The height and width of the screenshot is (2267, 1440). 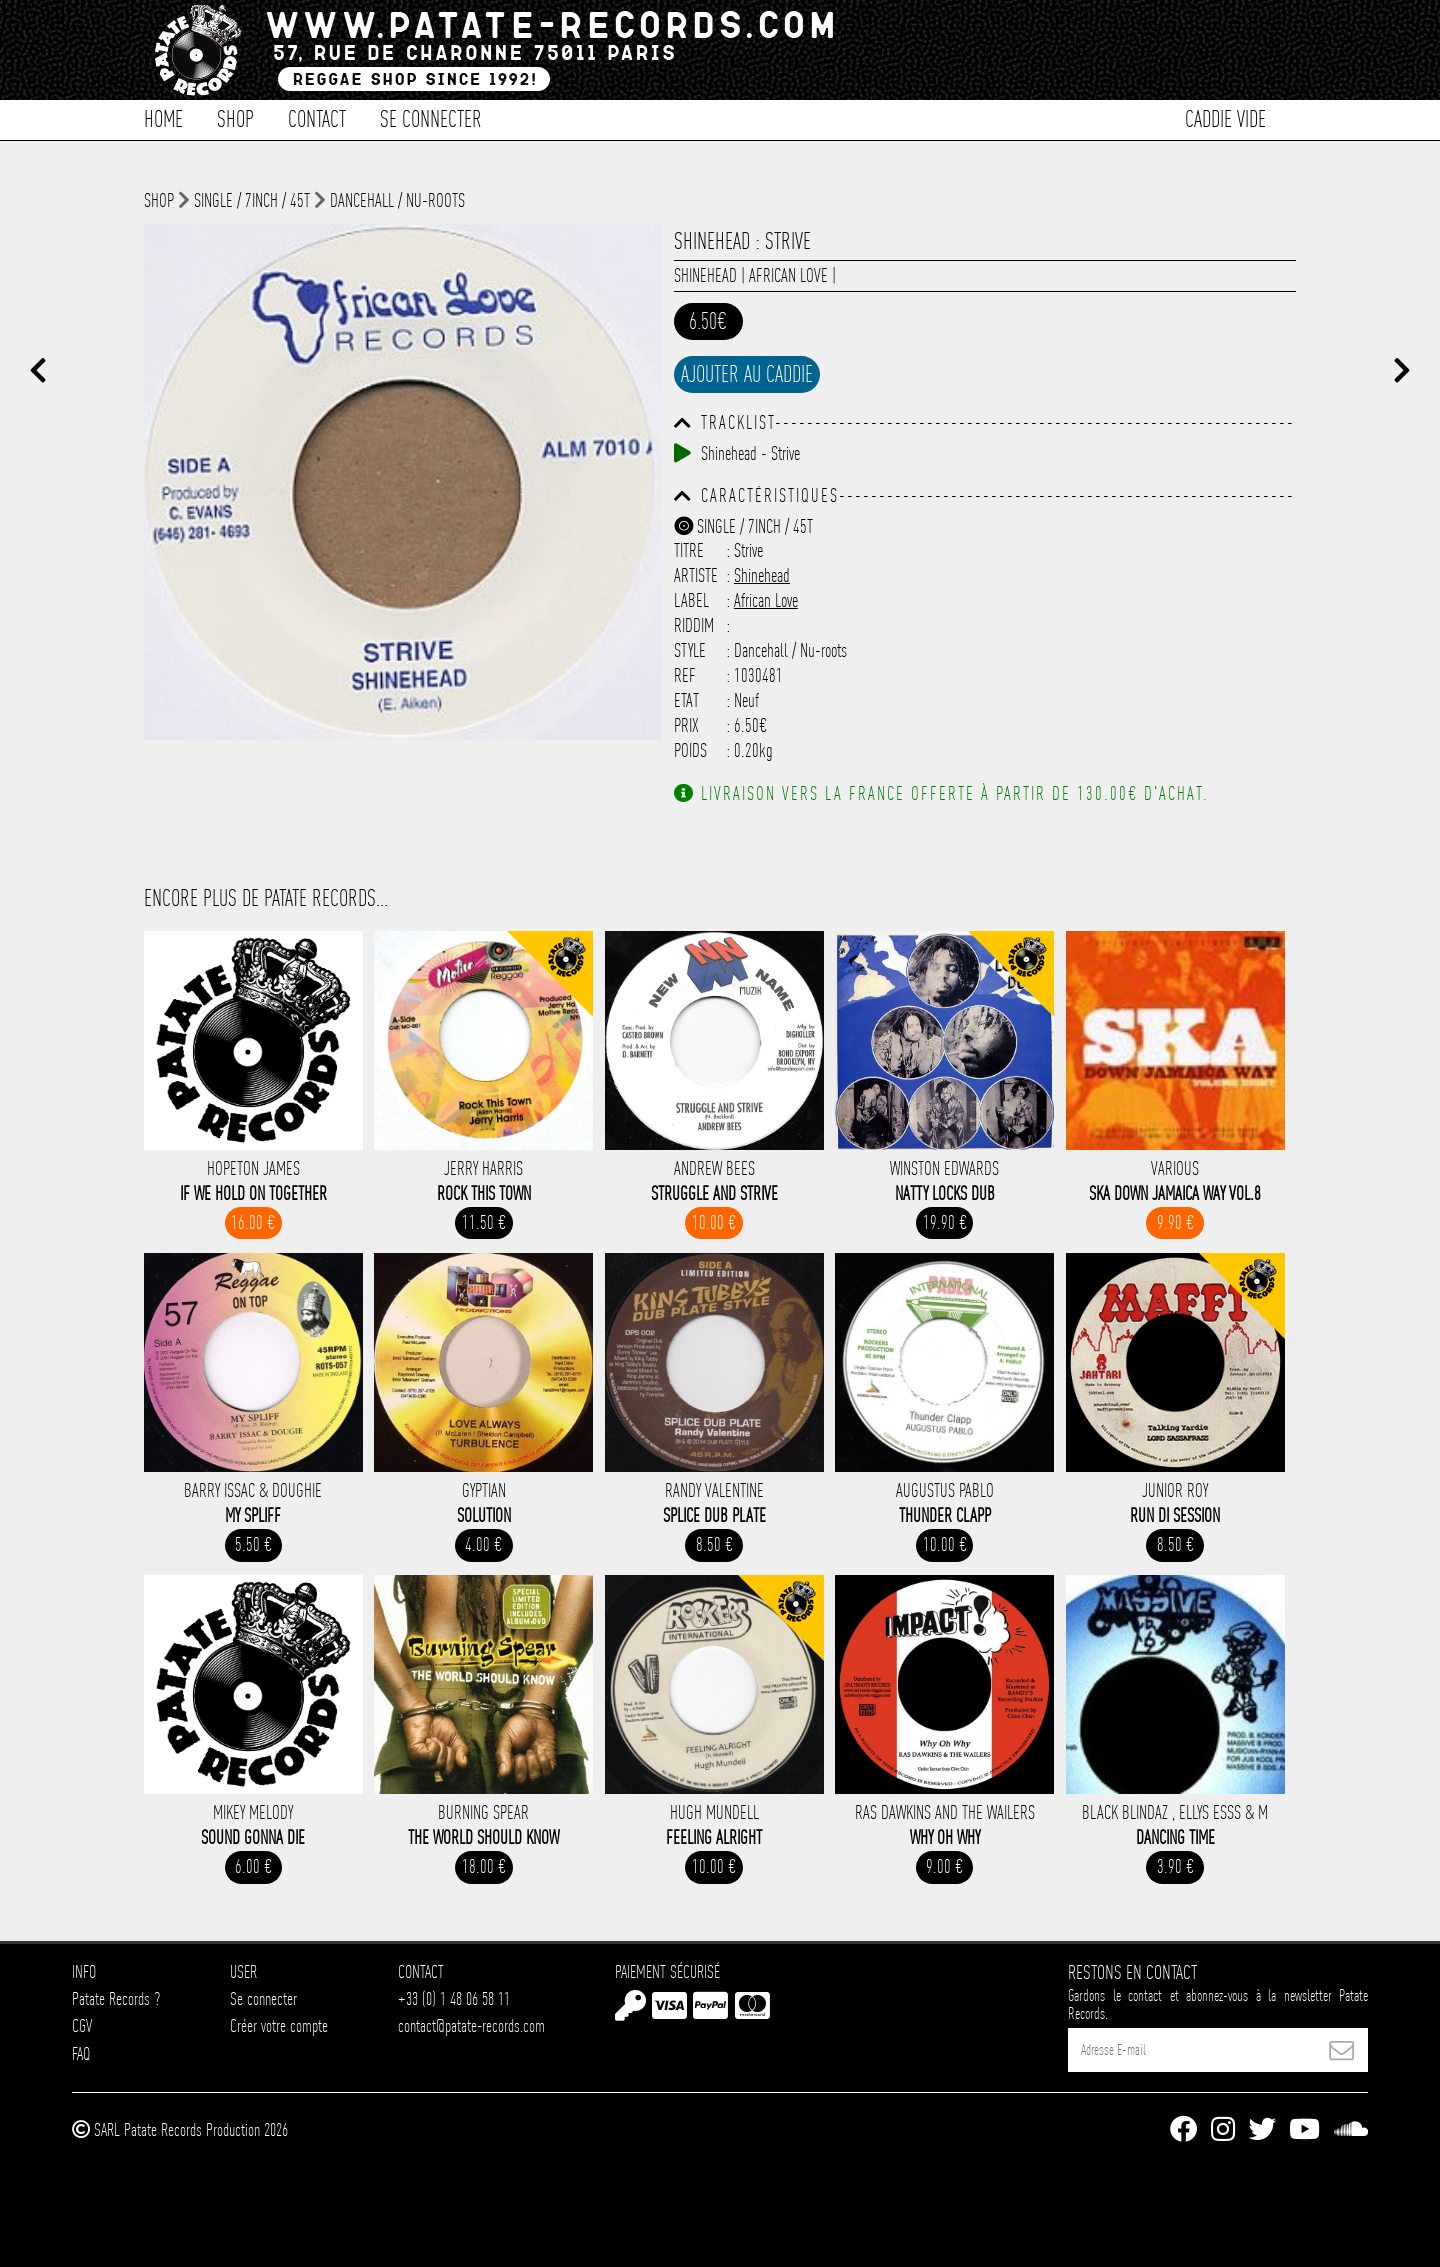 What do you see at coordinates (686, 725) in the screenshot?
I see `Prix` at bounding box center [686, 725].